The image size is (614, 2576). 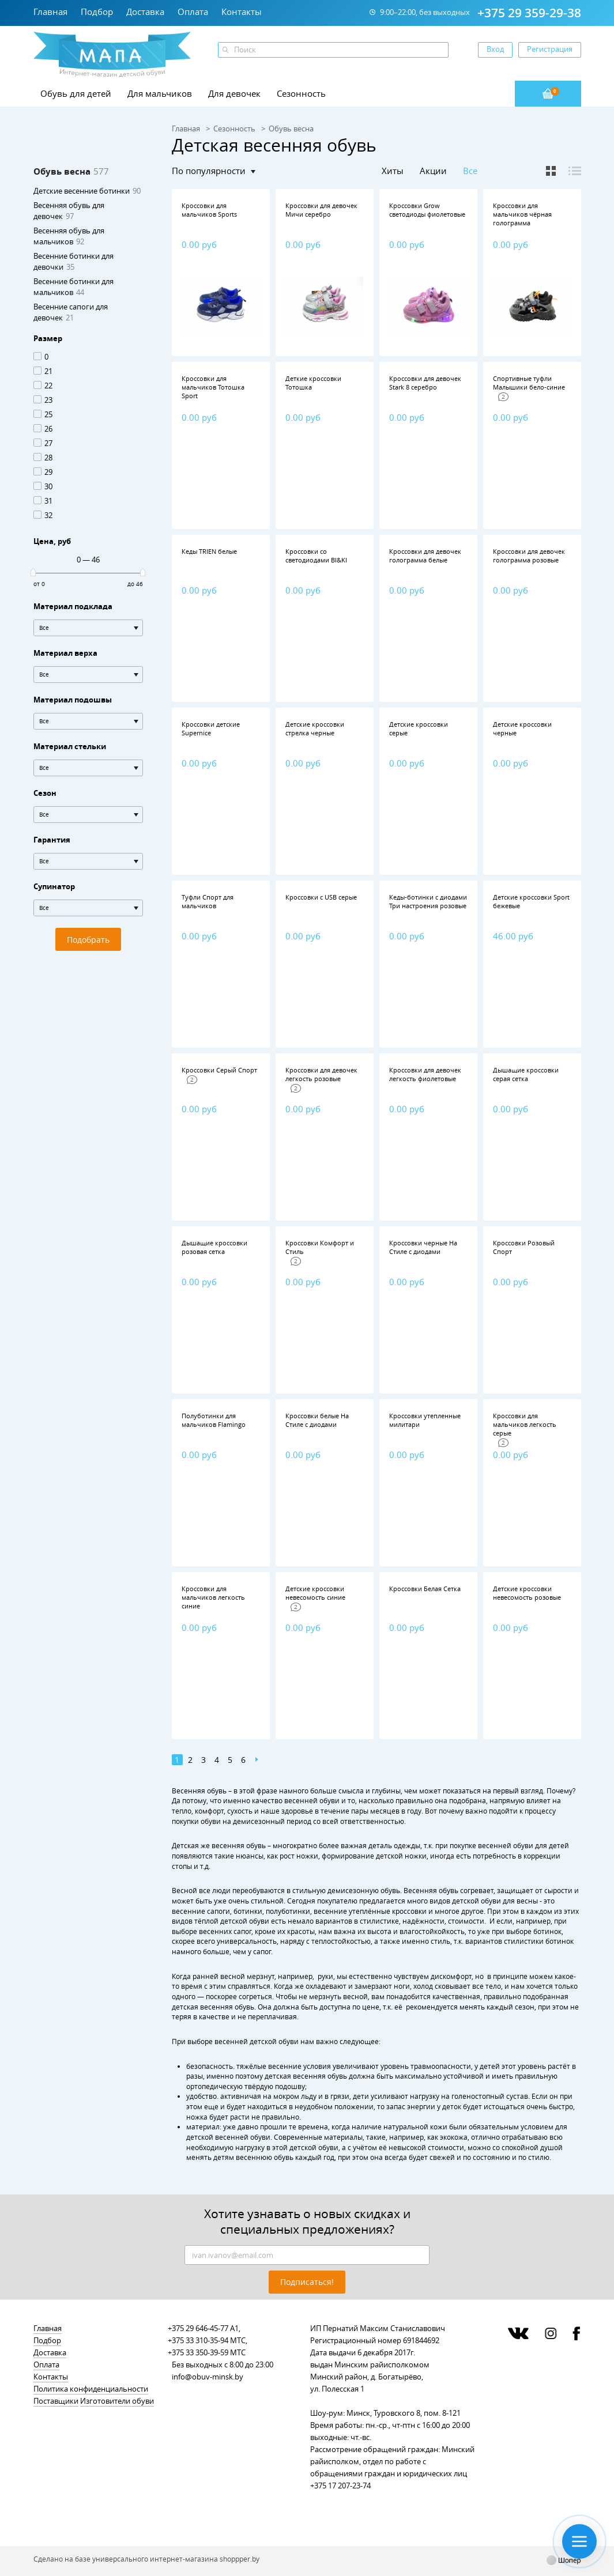 I want to click on +375 33 310-35-94, so click(x=198, y=2340).